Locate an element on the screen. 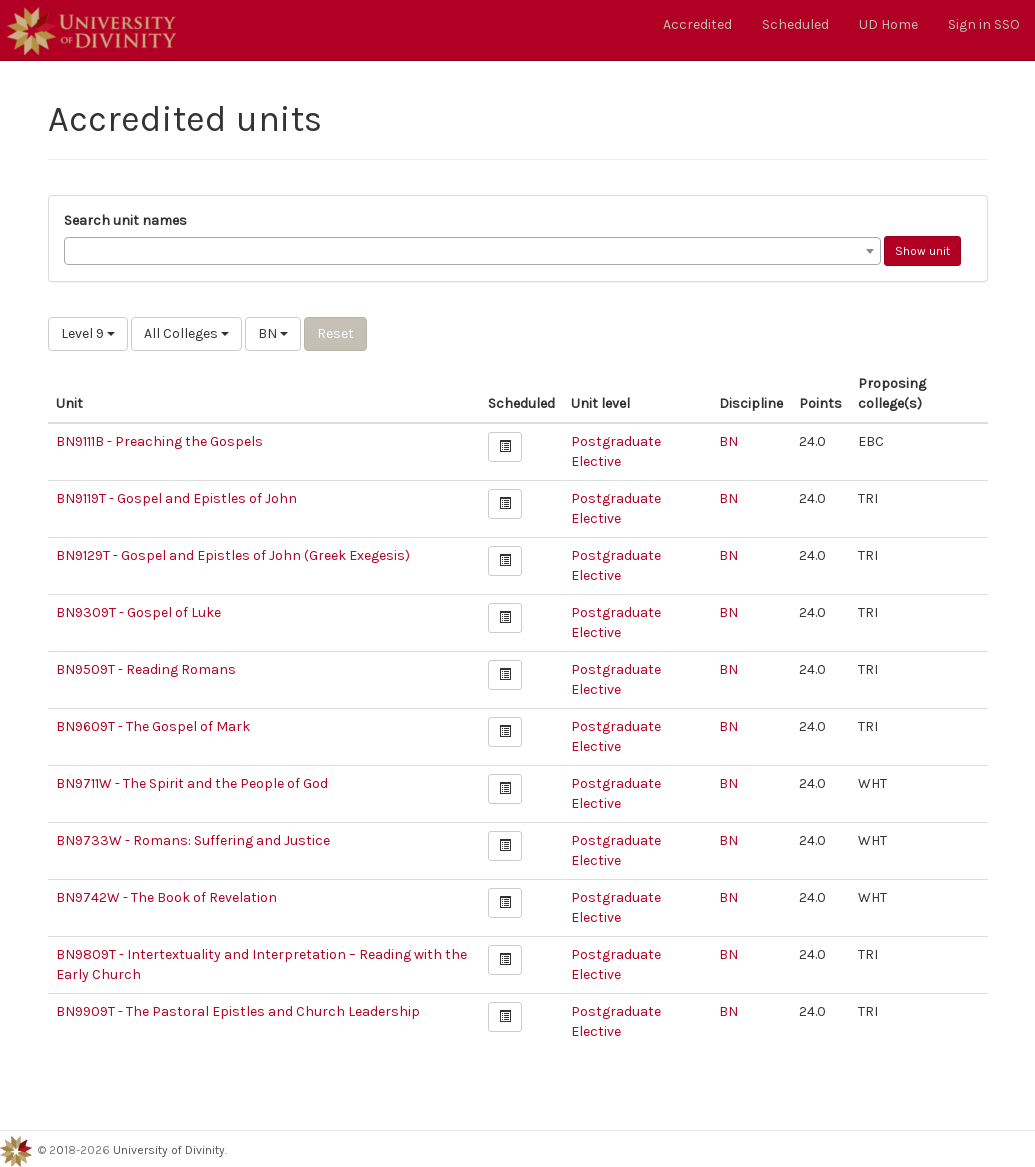  Accredited is located at coordinates (697, 24).